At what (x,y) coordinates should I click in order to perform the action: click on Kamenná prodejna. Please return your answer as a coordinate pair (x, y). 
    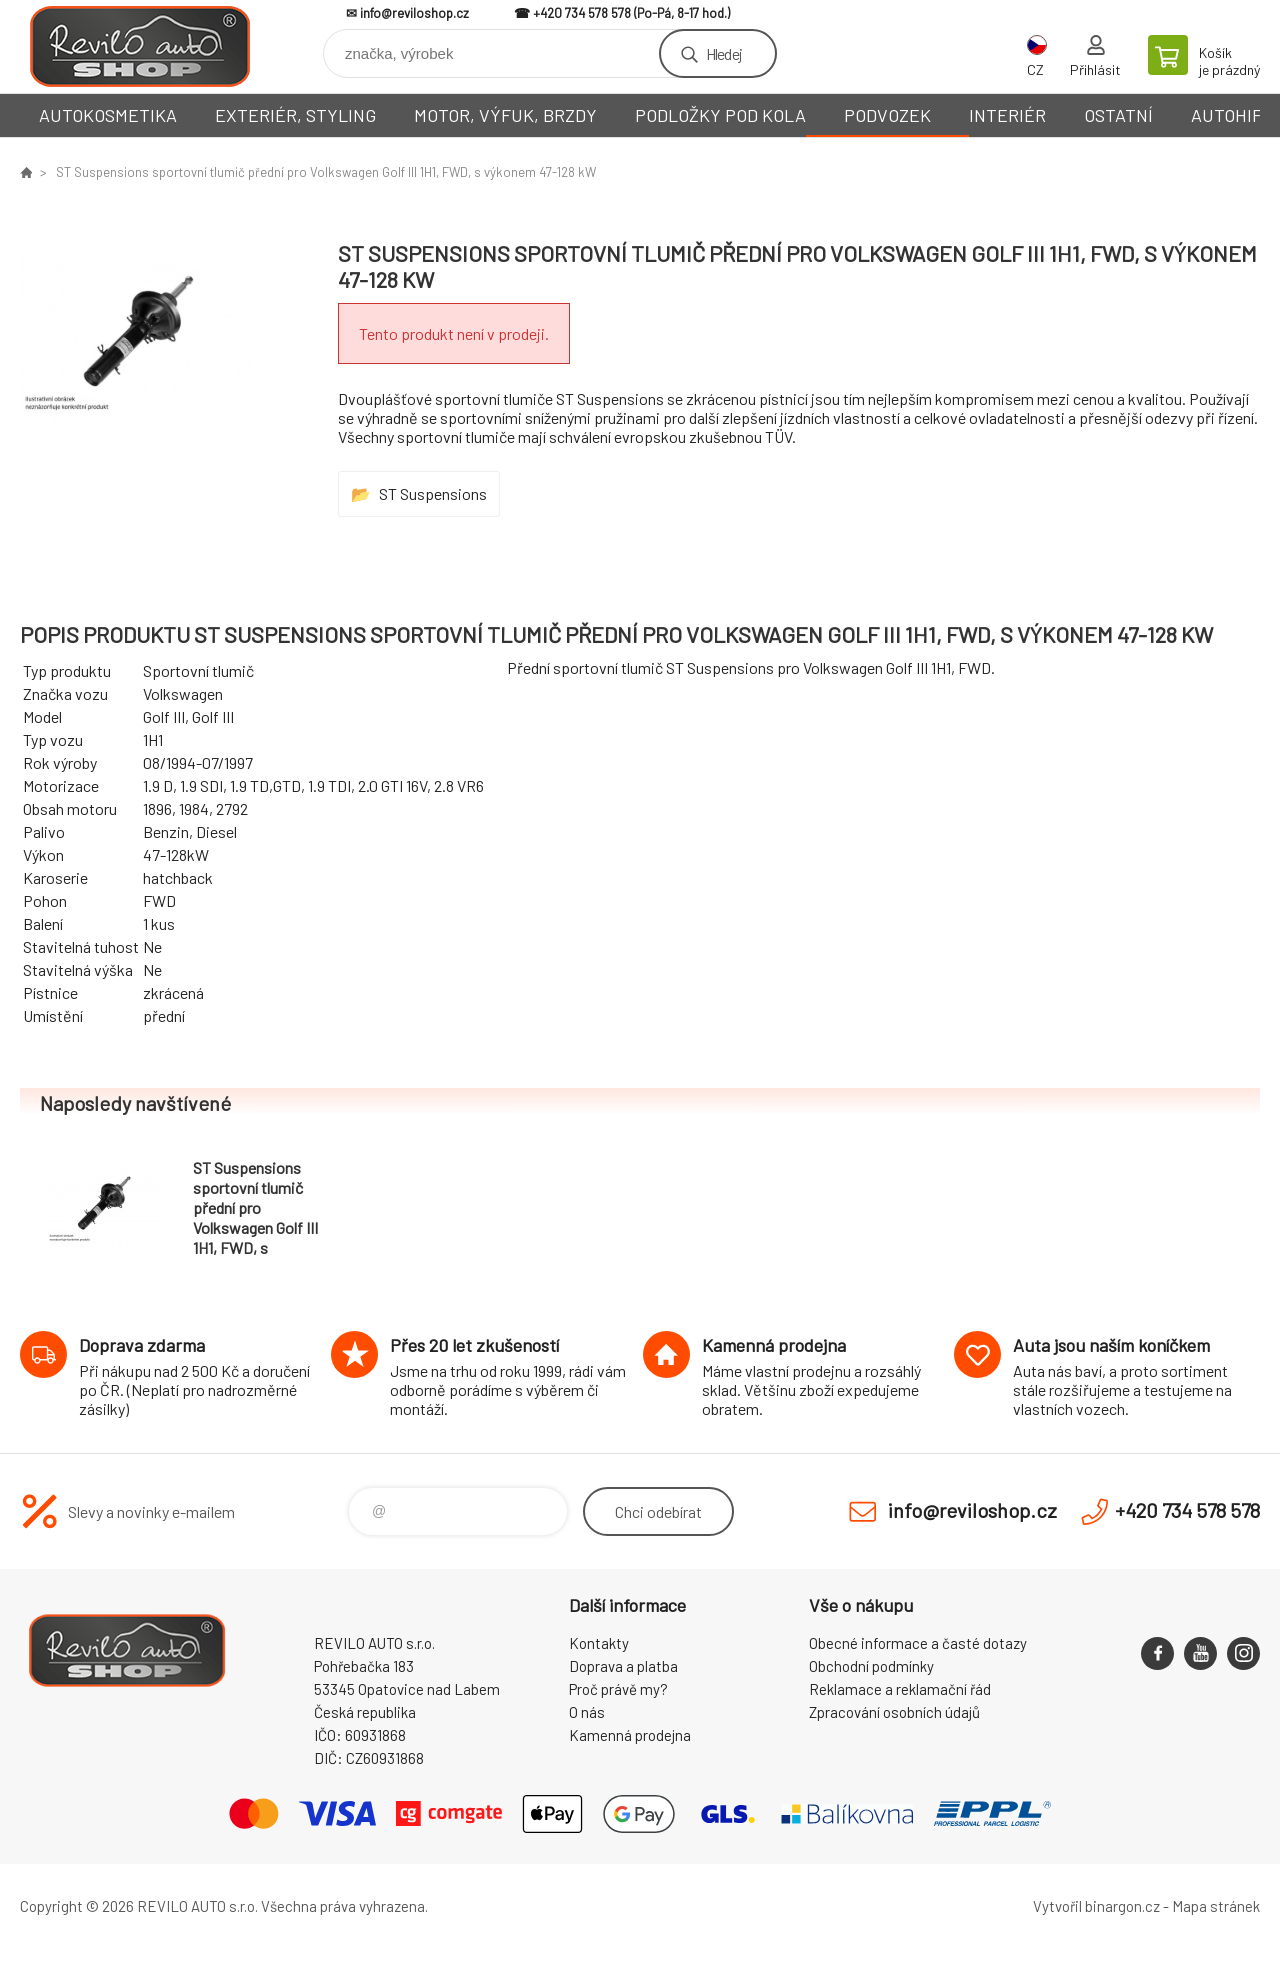
    Looking at the image, I should click on (630, 1735).